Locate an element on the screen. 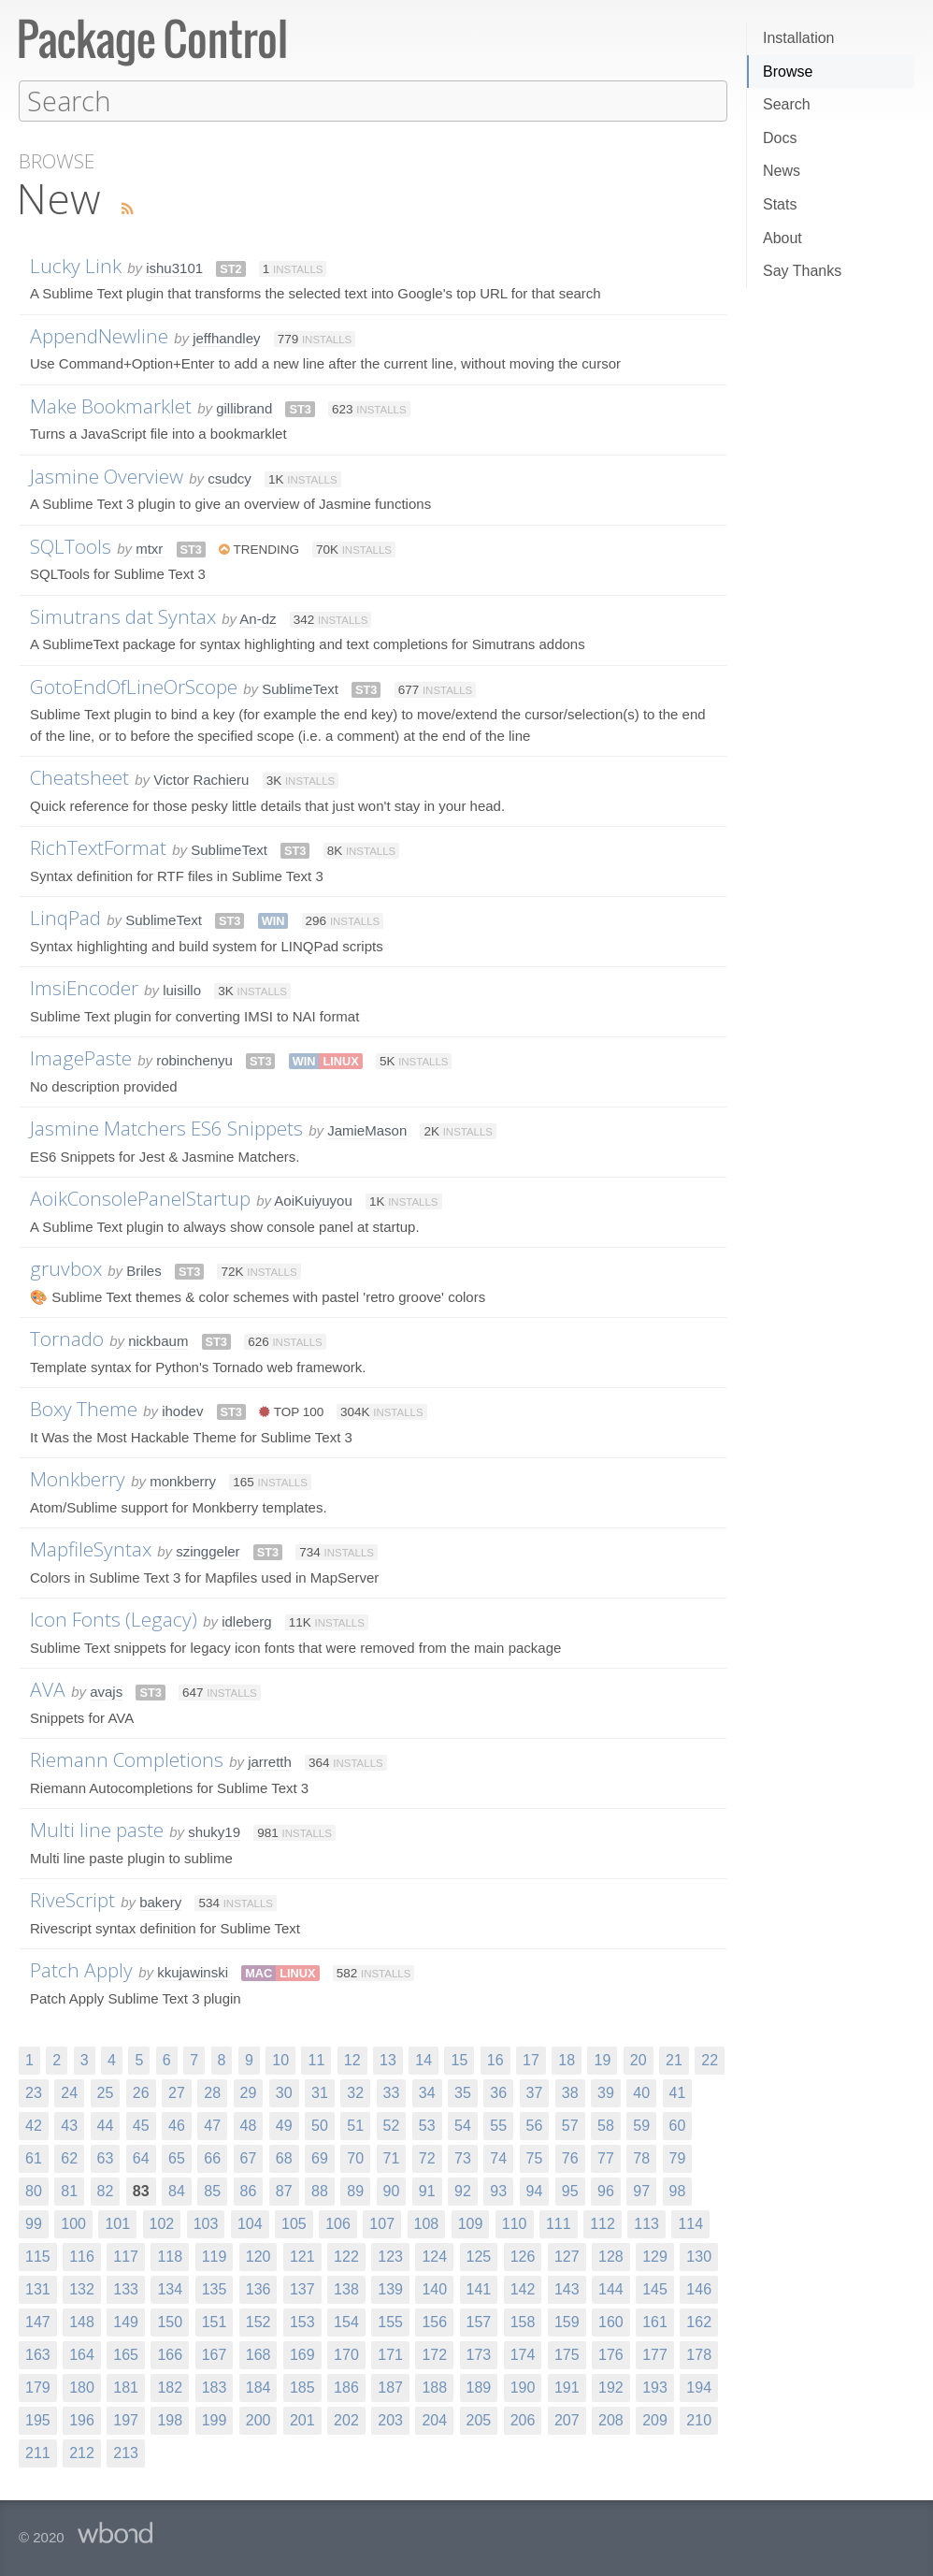 This screenshot has height=2576, width=933. 86 is located at coordinates (248, 2190).